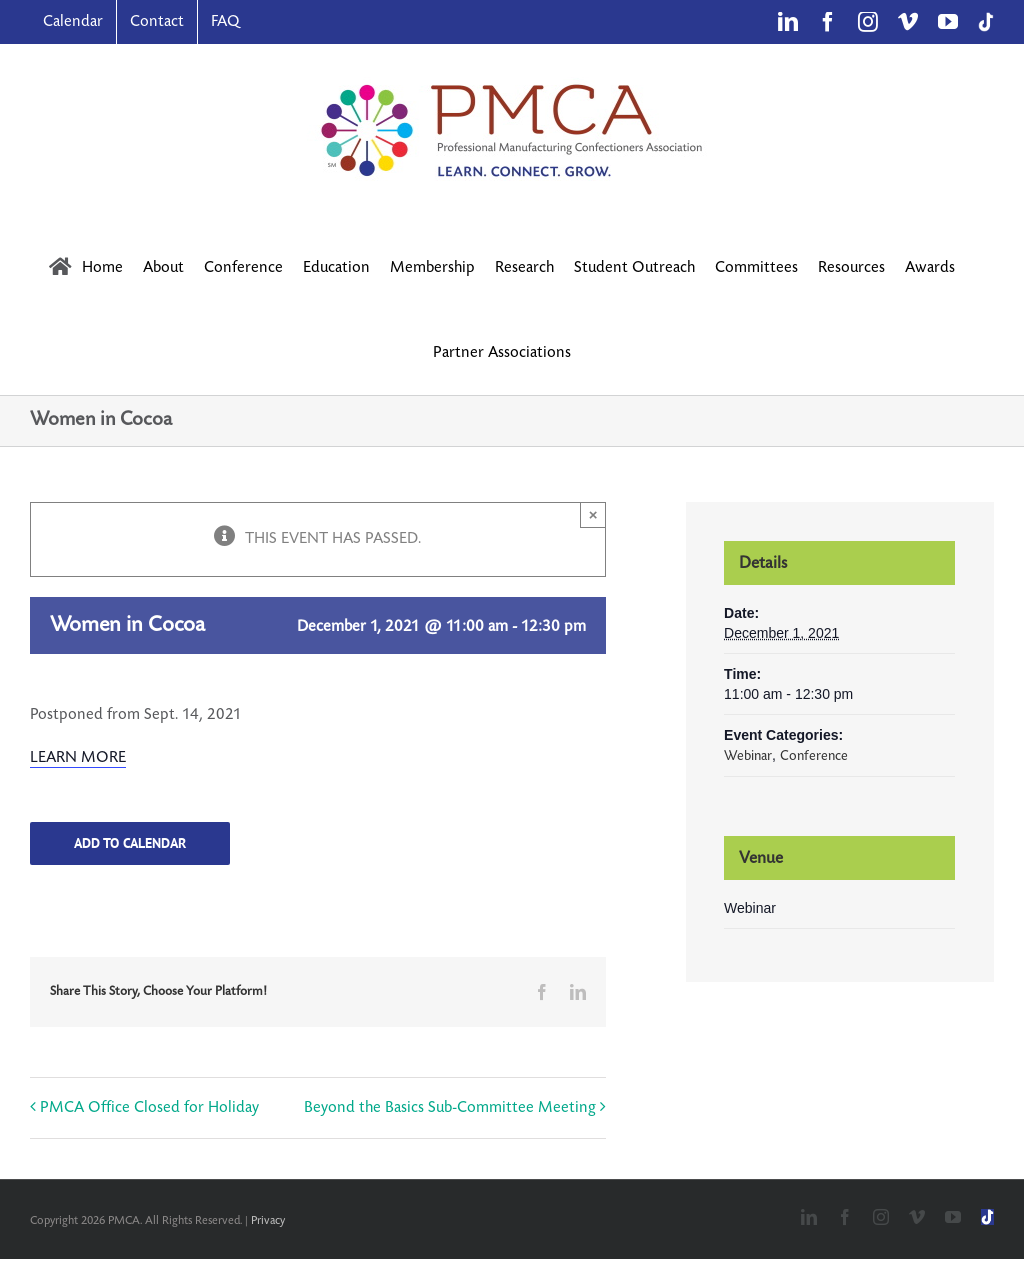  I want to click on Conference, so click(814, 756).